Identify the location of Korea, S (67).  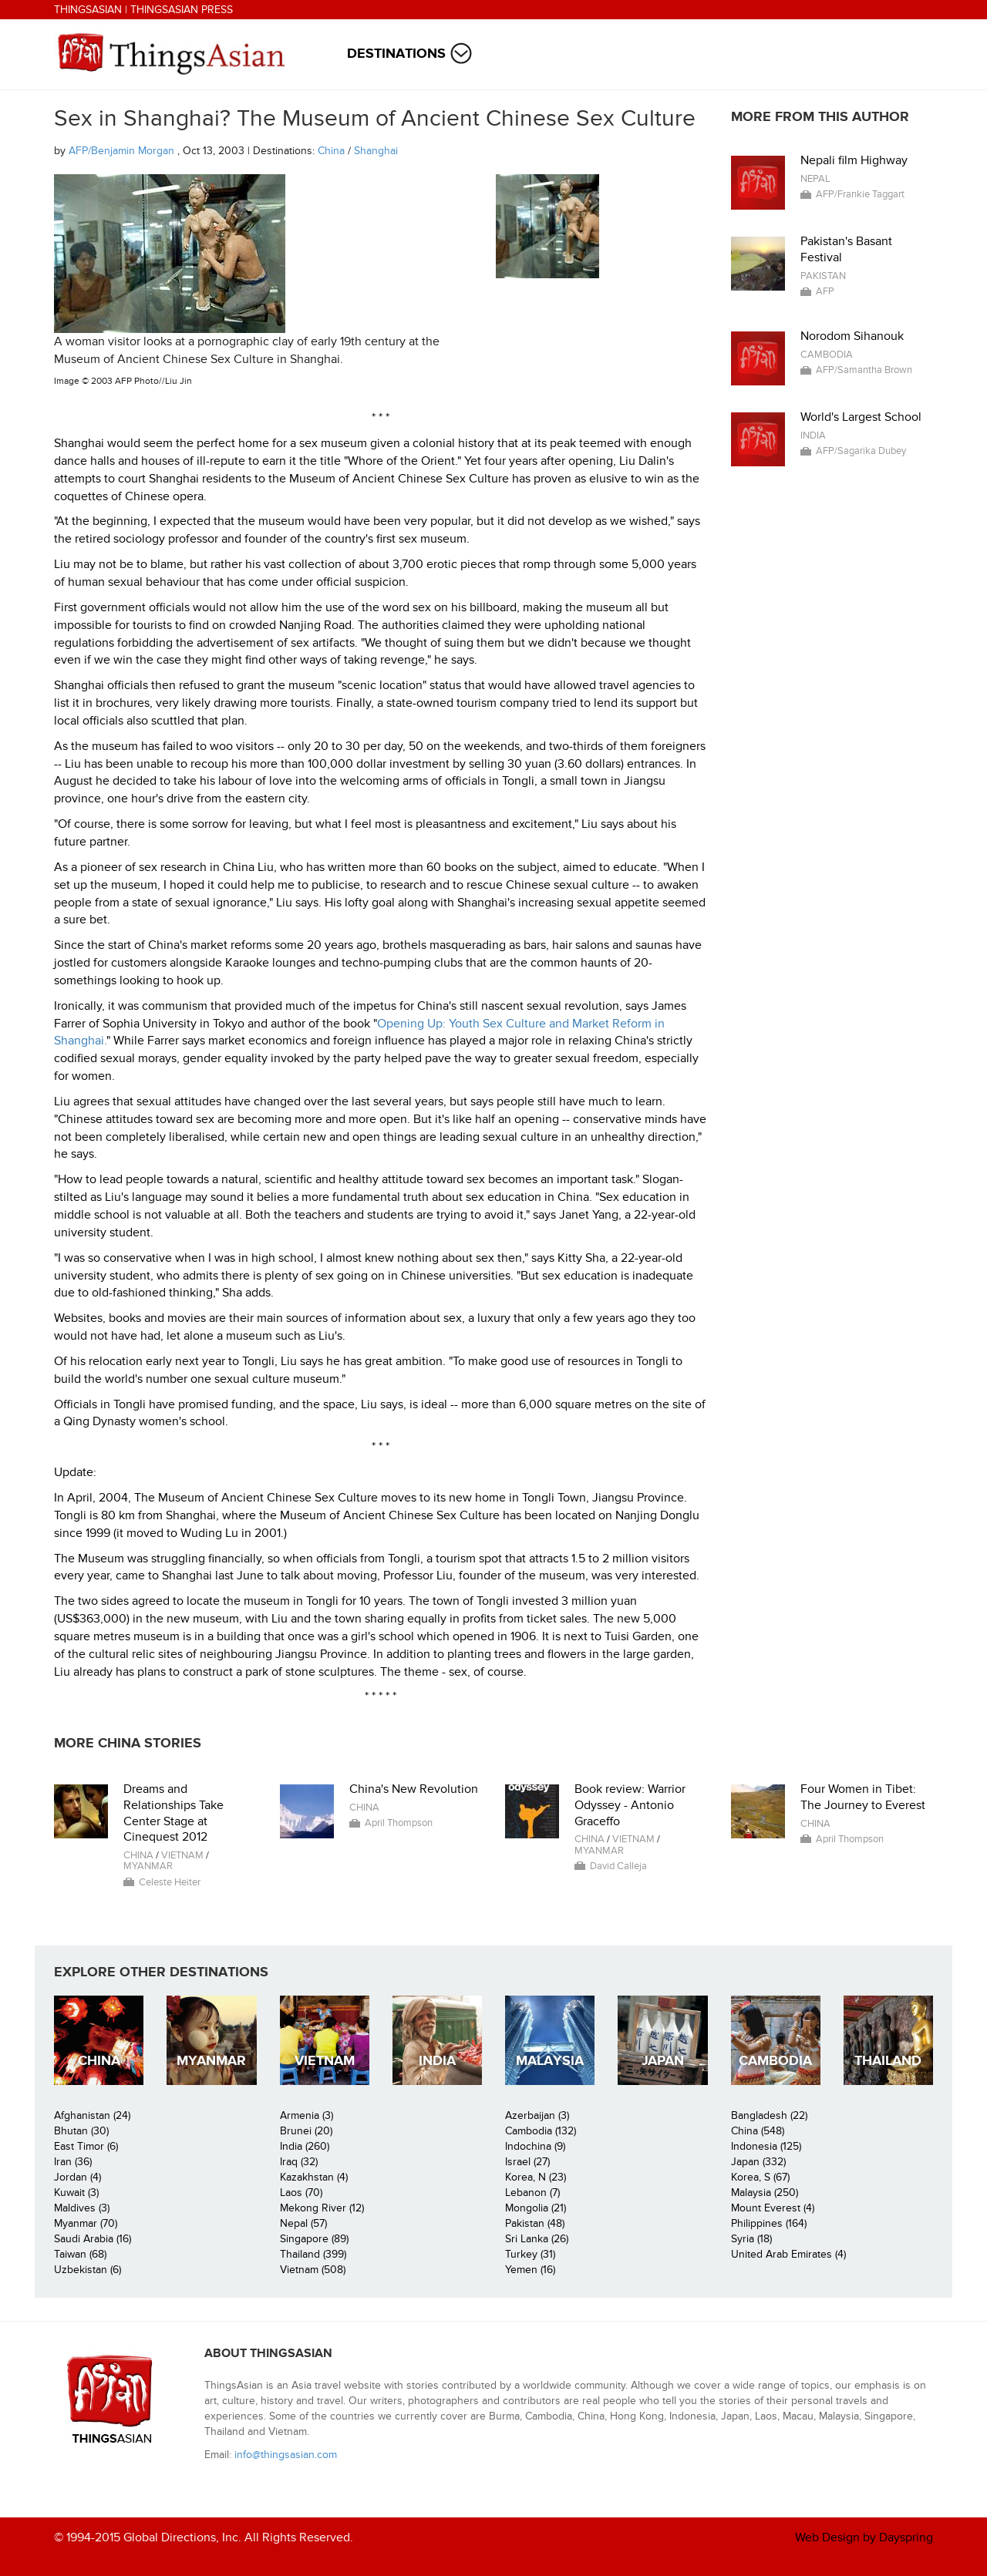
(760, 2177).